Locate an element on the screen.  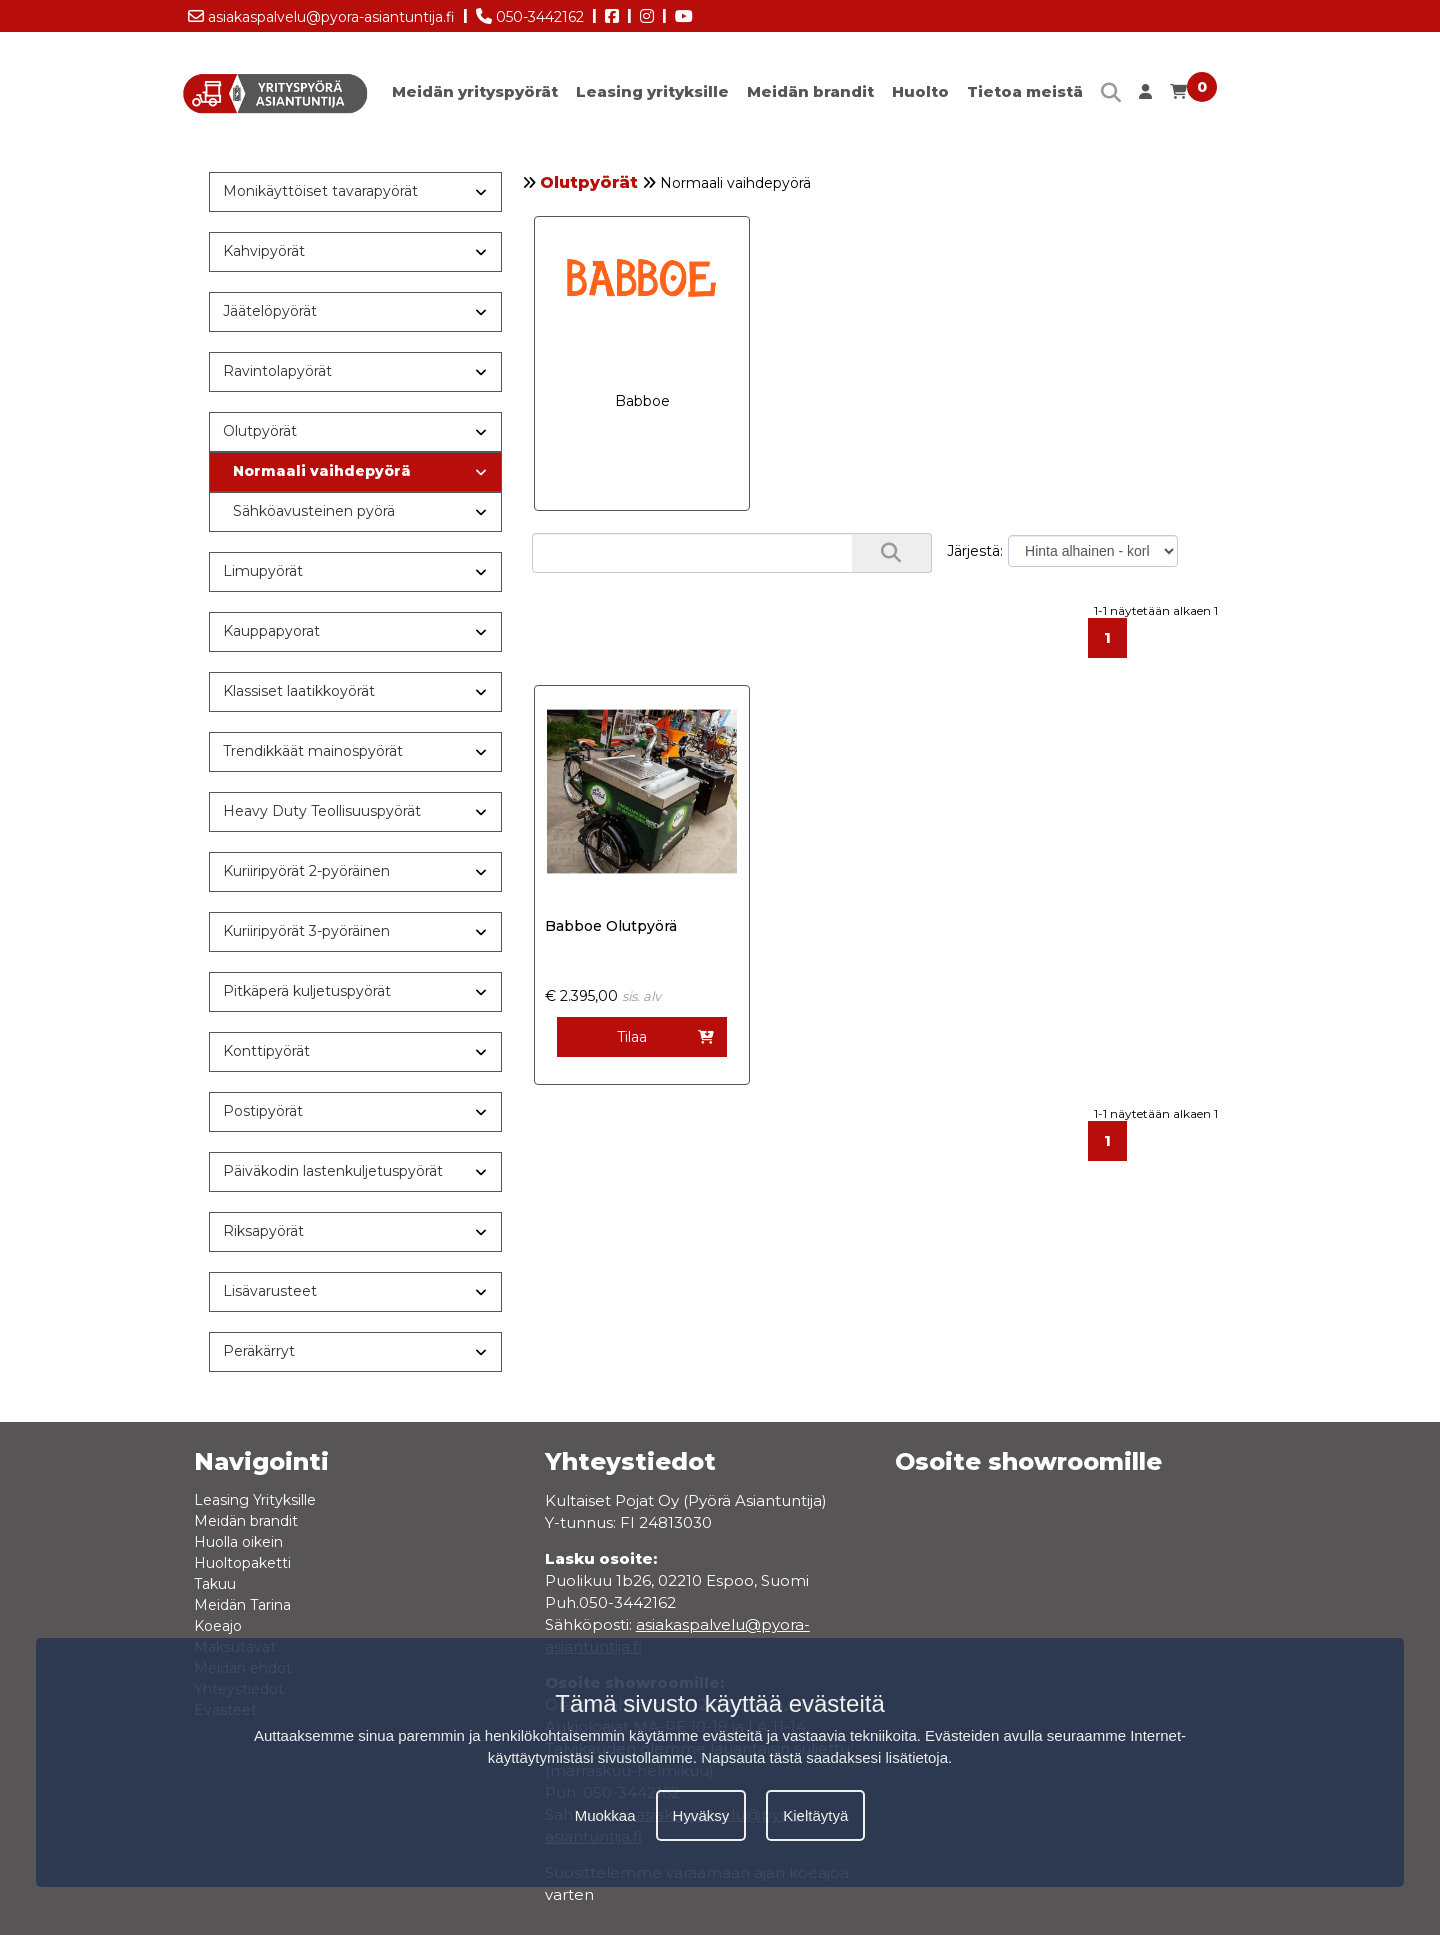
Postipyörät is located at coordinates (263, 1111).